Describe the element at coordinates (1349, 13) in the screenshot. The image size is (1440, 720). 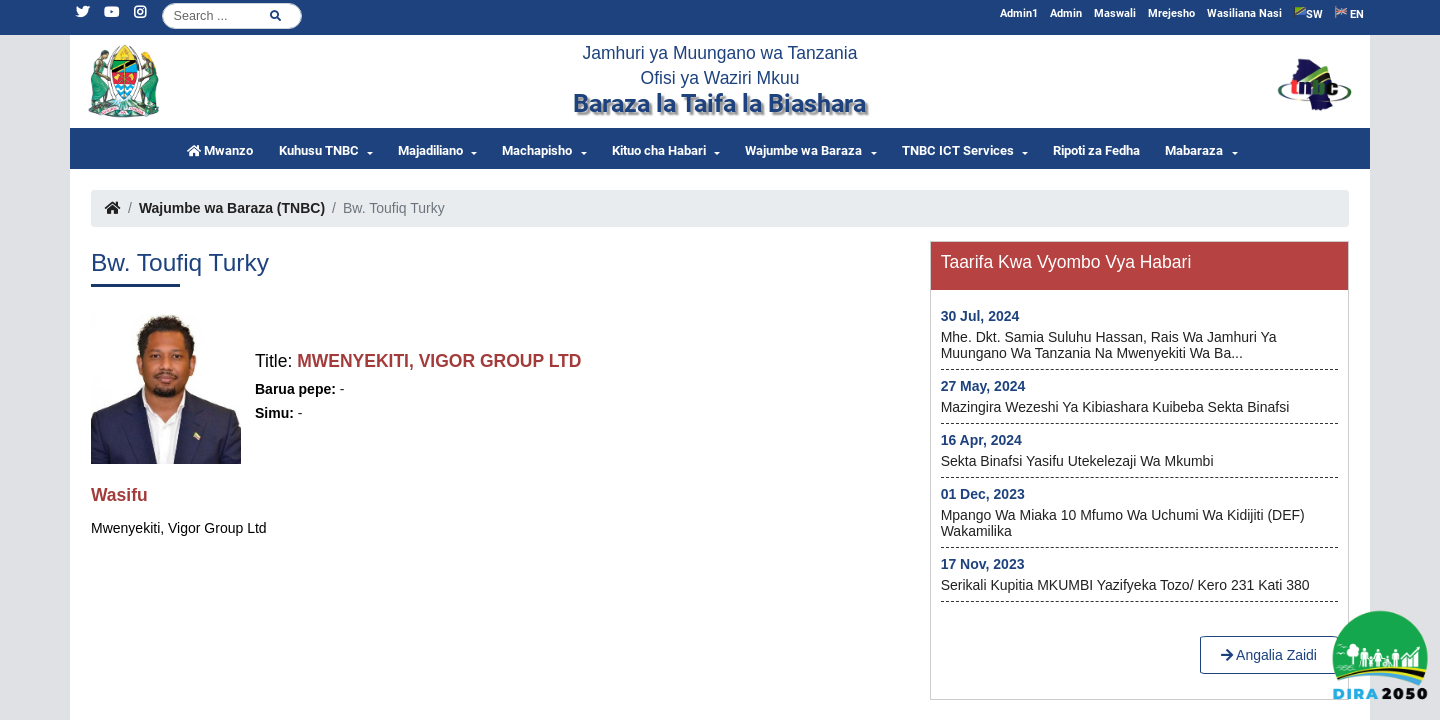
I see `EN` at that location.